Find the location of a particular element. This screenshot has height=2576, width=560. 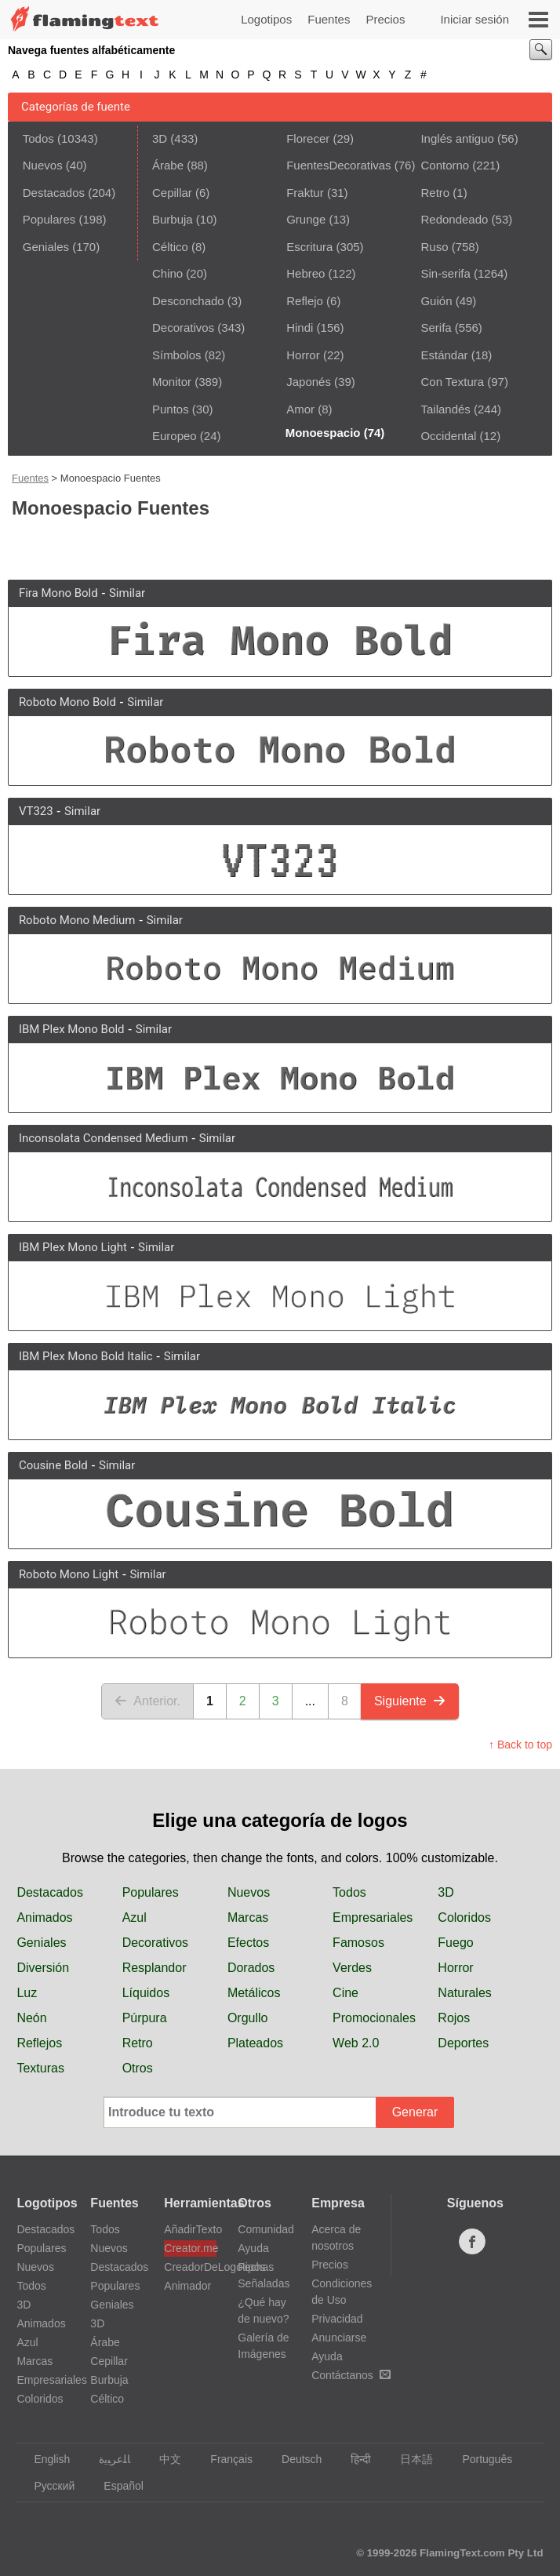

Reflejo is located at coordinates (304, 300).